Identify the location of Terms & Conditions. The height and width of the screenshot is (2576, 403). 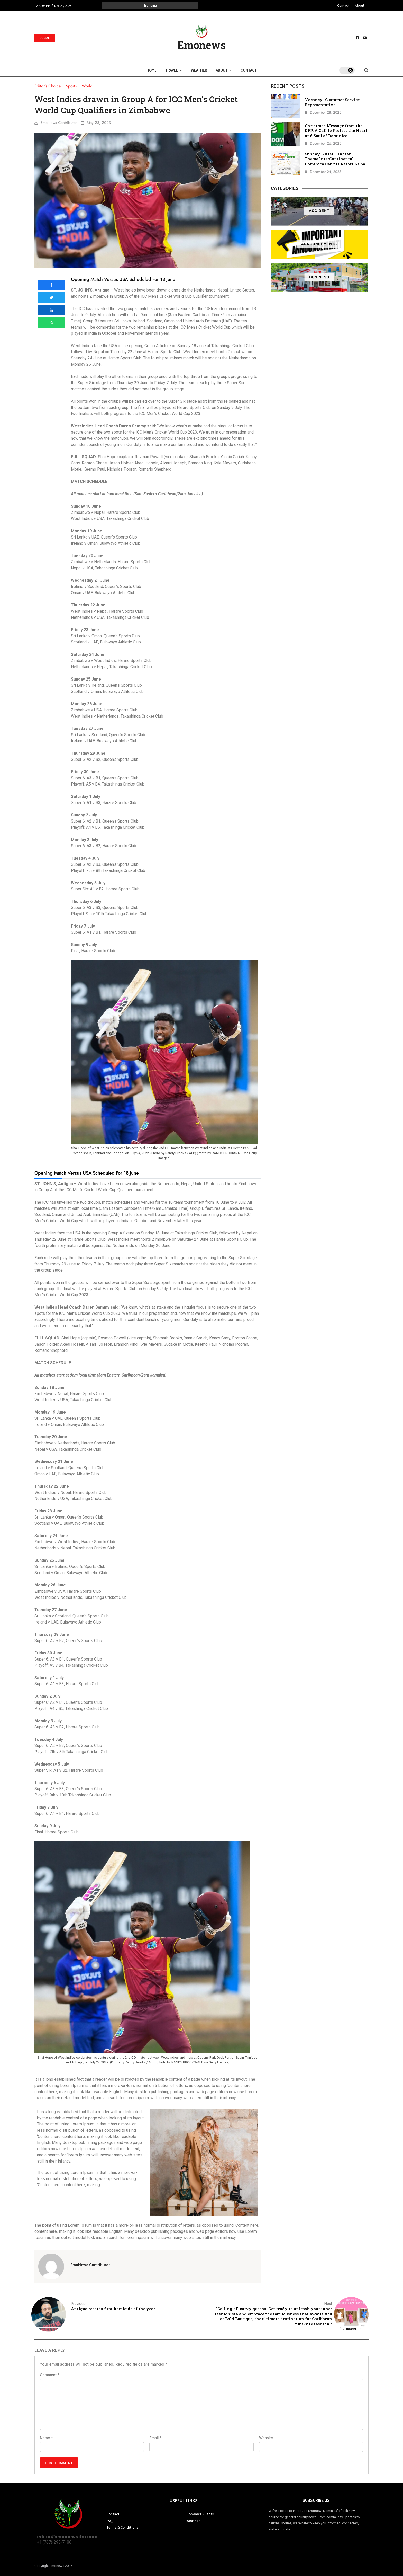
(122, 2527).